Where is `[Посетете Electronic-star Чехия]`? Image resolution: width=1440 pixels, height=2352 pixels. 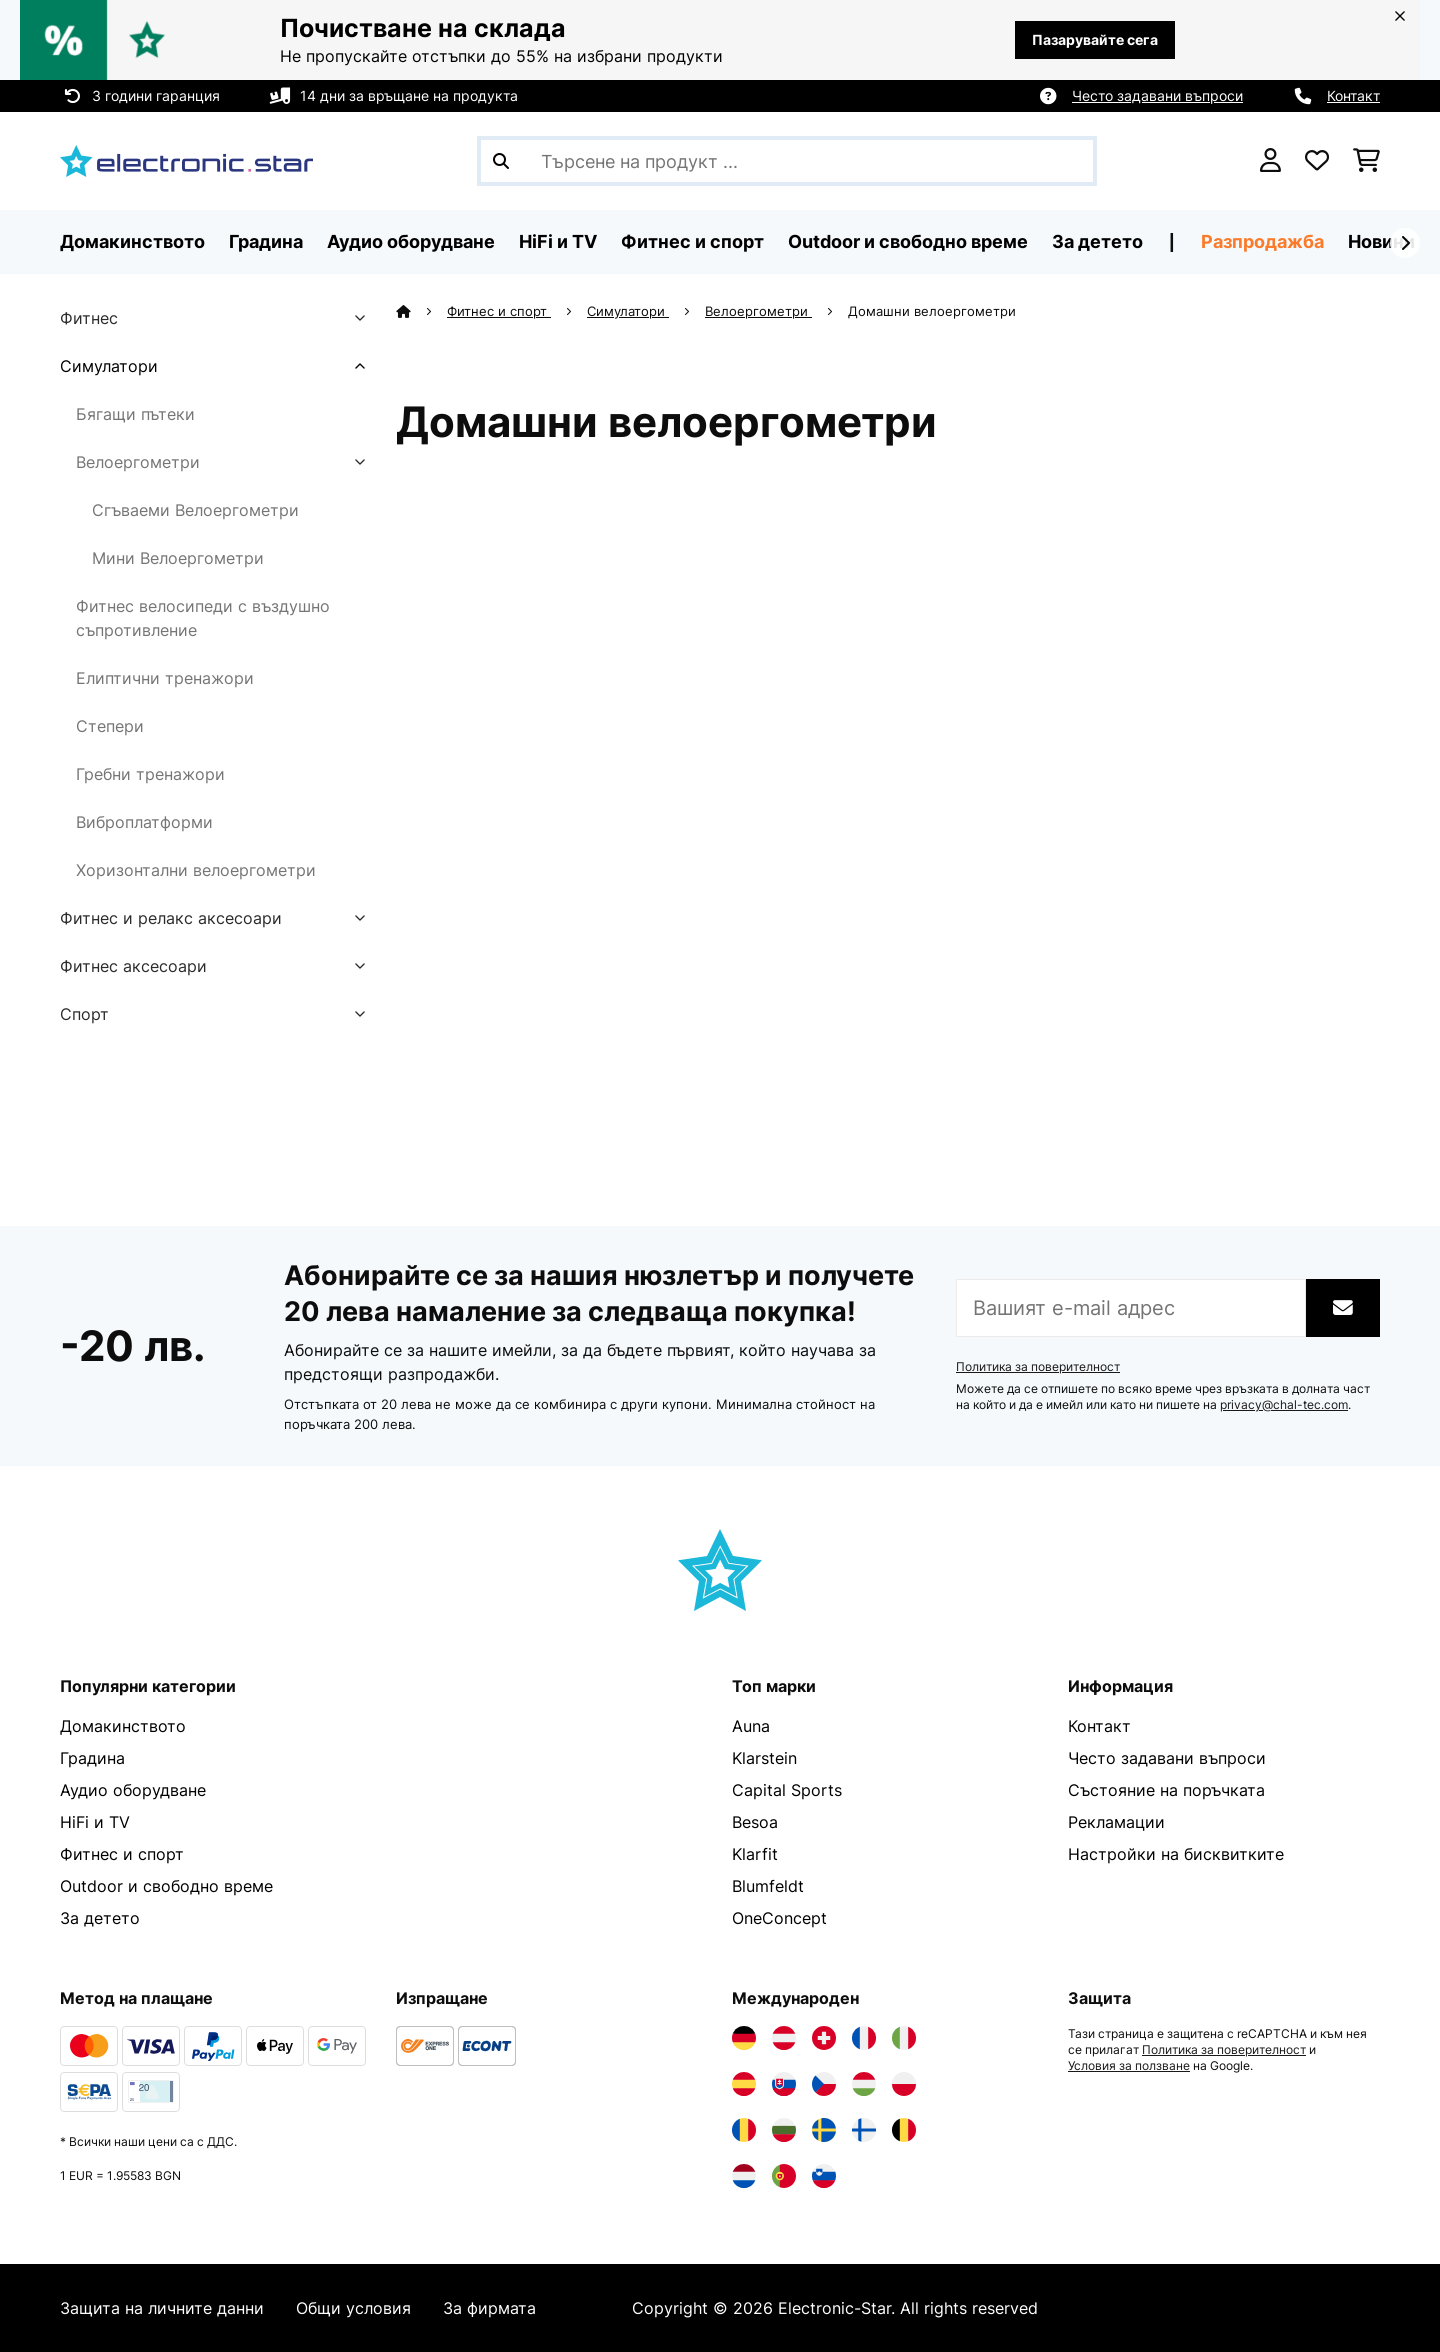
[Посетете Electronic-star Чехия] is located at coordinates (824, 2084).